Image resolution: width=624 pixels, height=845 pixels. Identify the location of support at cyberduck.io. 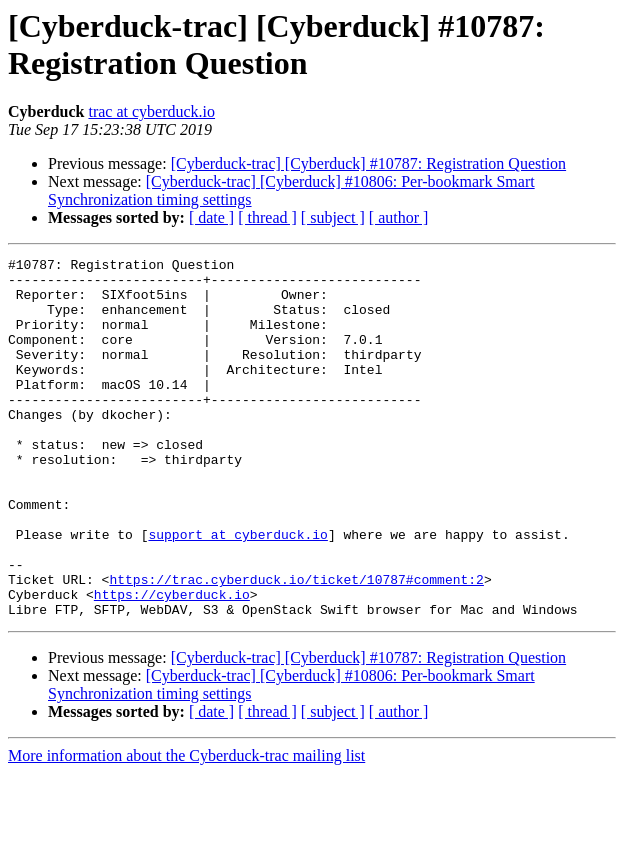
(237, 591).